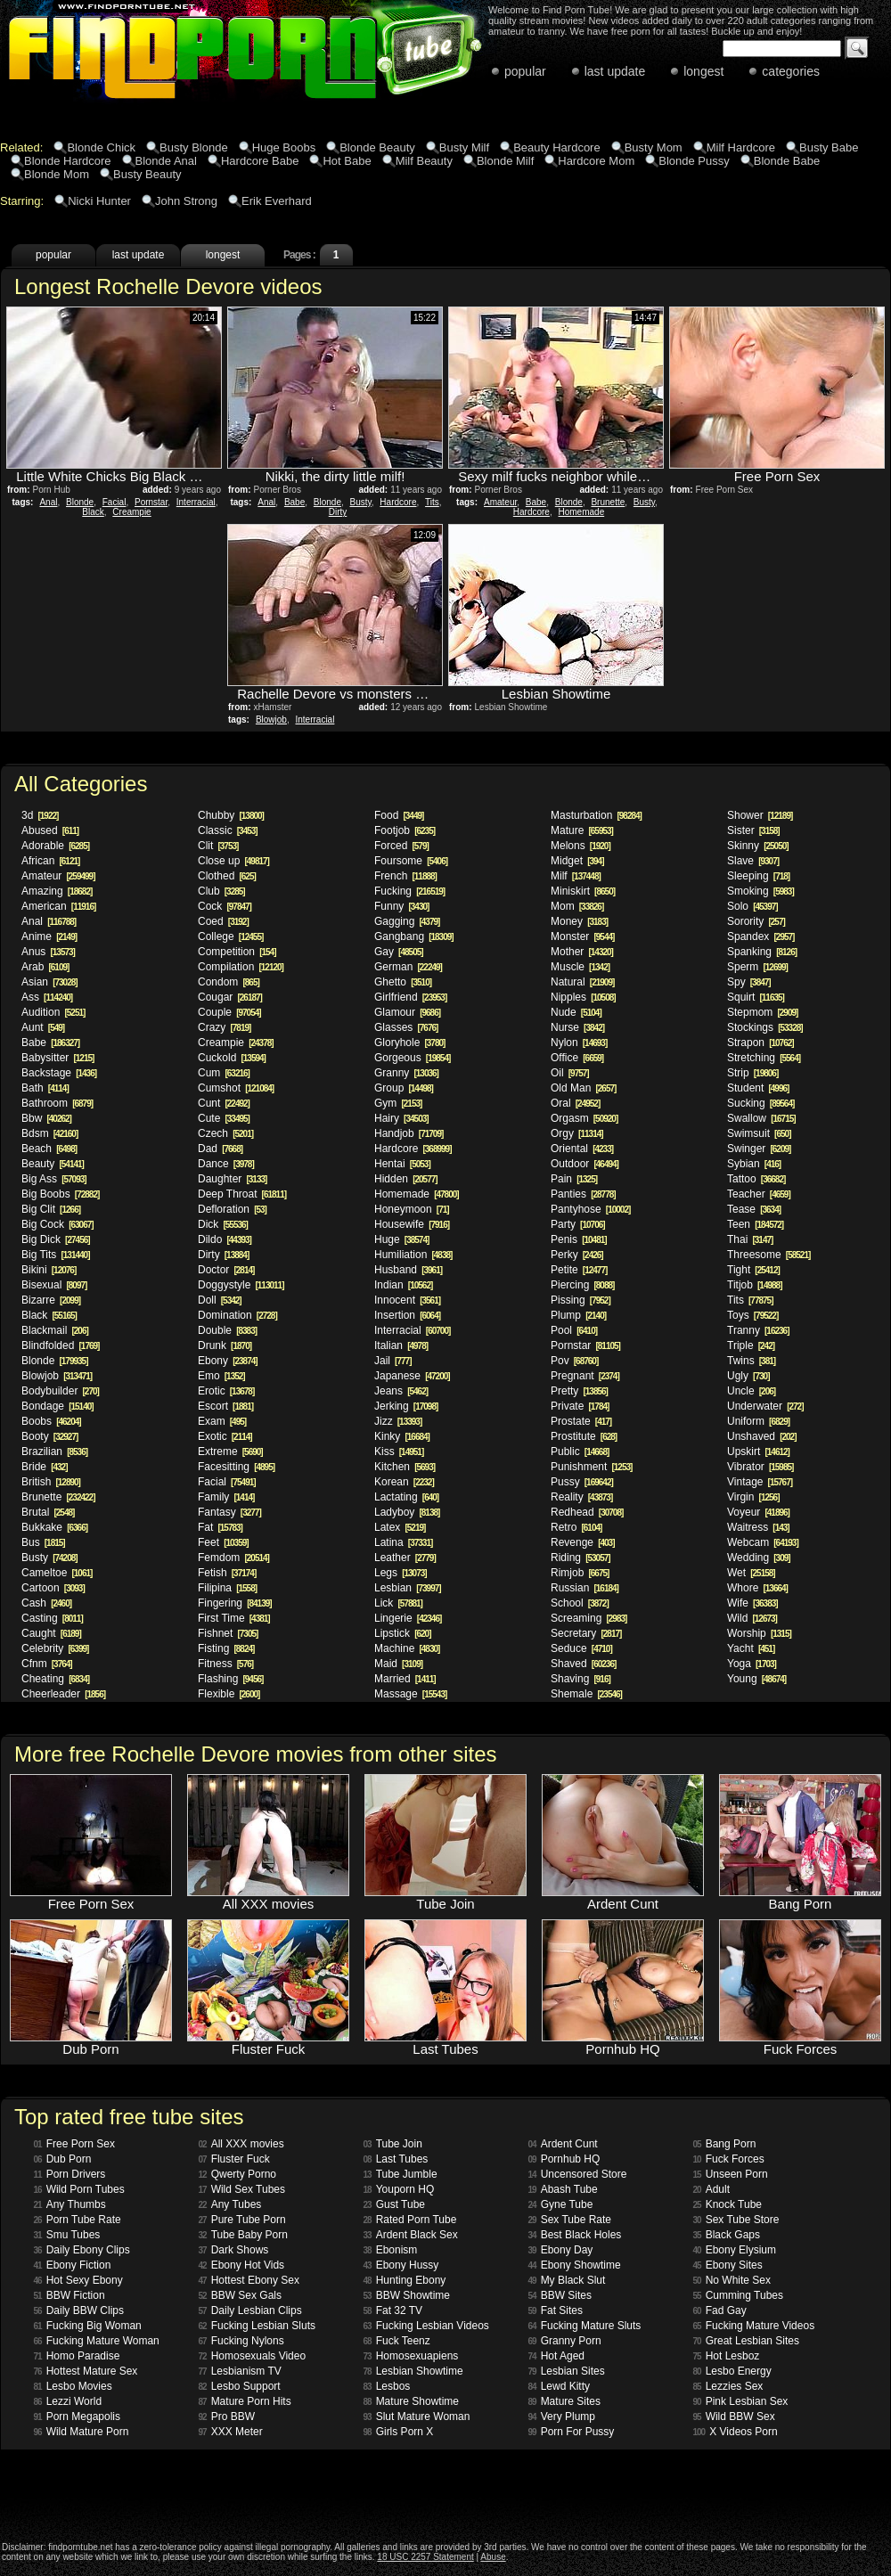  Describe the element at coordinates (582, 951) in the screenshot. I see `Mother` at that location.